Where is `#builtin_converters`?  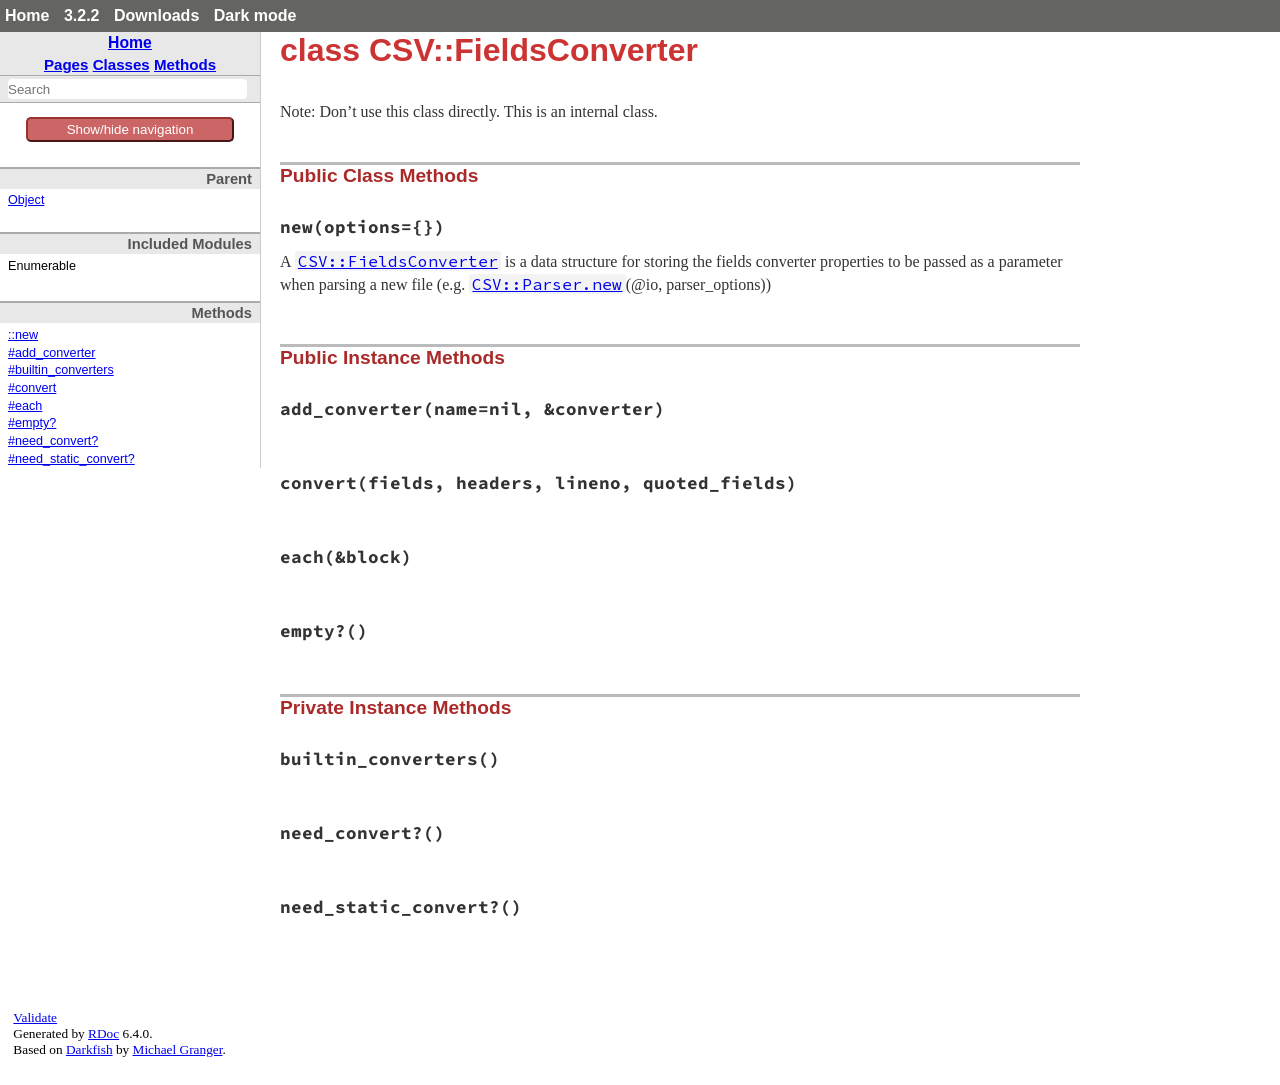 #builtin_converters is located at coordinates (61, 370).